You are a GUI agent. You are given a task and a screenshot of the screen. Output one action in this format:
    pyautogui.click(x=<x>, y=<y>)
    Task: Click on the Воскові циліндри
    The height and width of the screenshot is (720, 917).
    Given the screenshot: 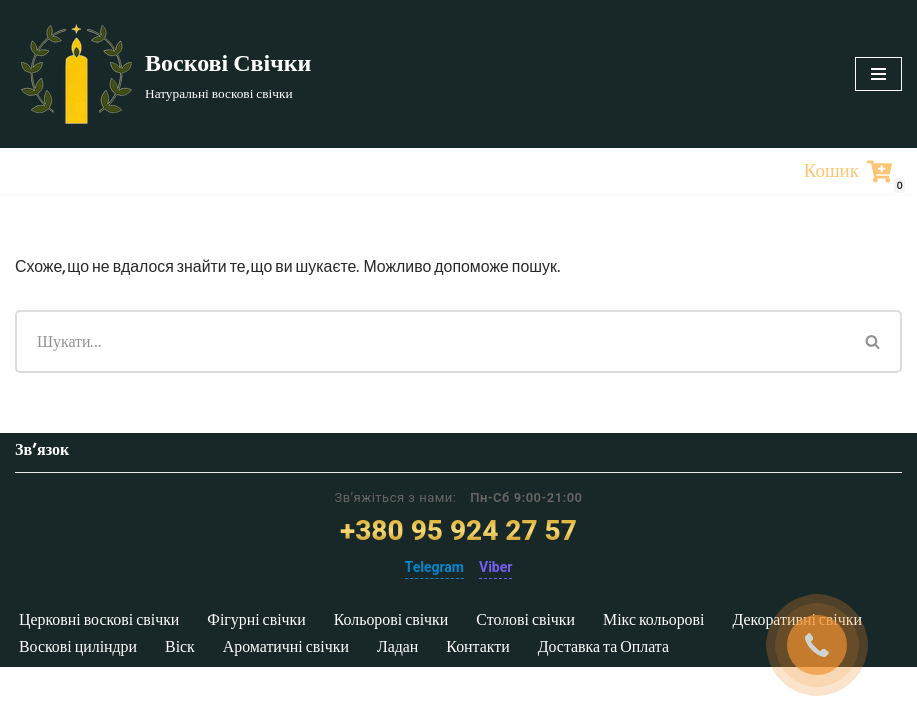 What is the action you would take?
    pyautogui.click(x=79, y=698)
    